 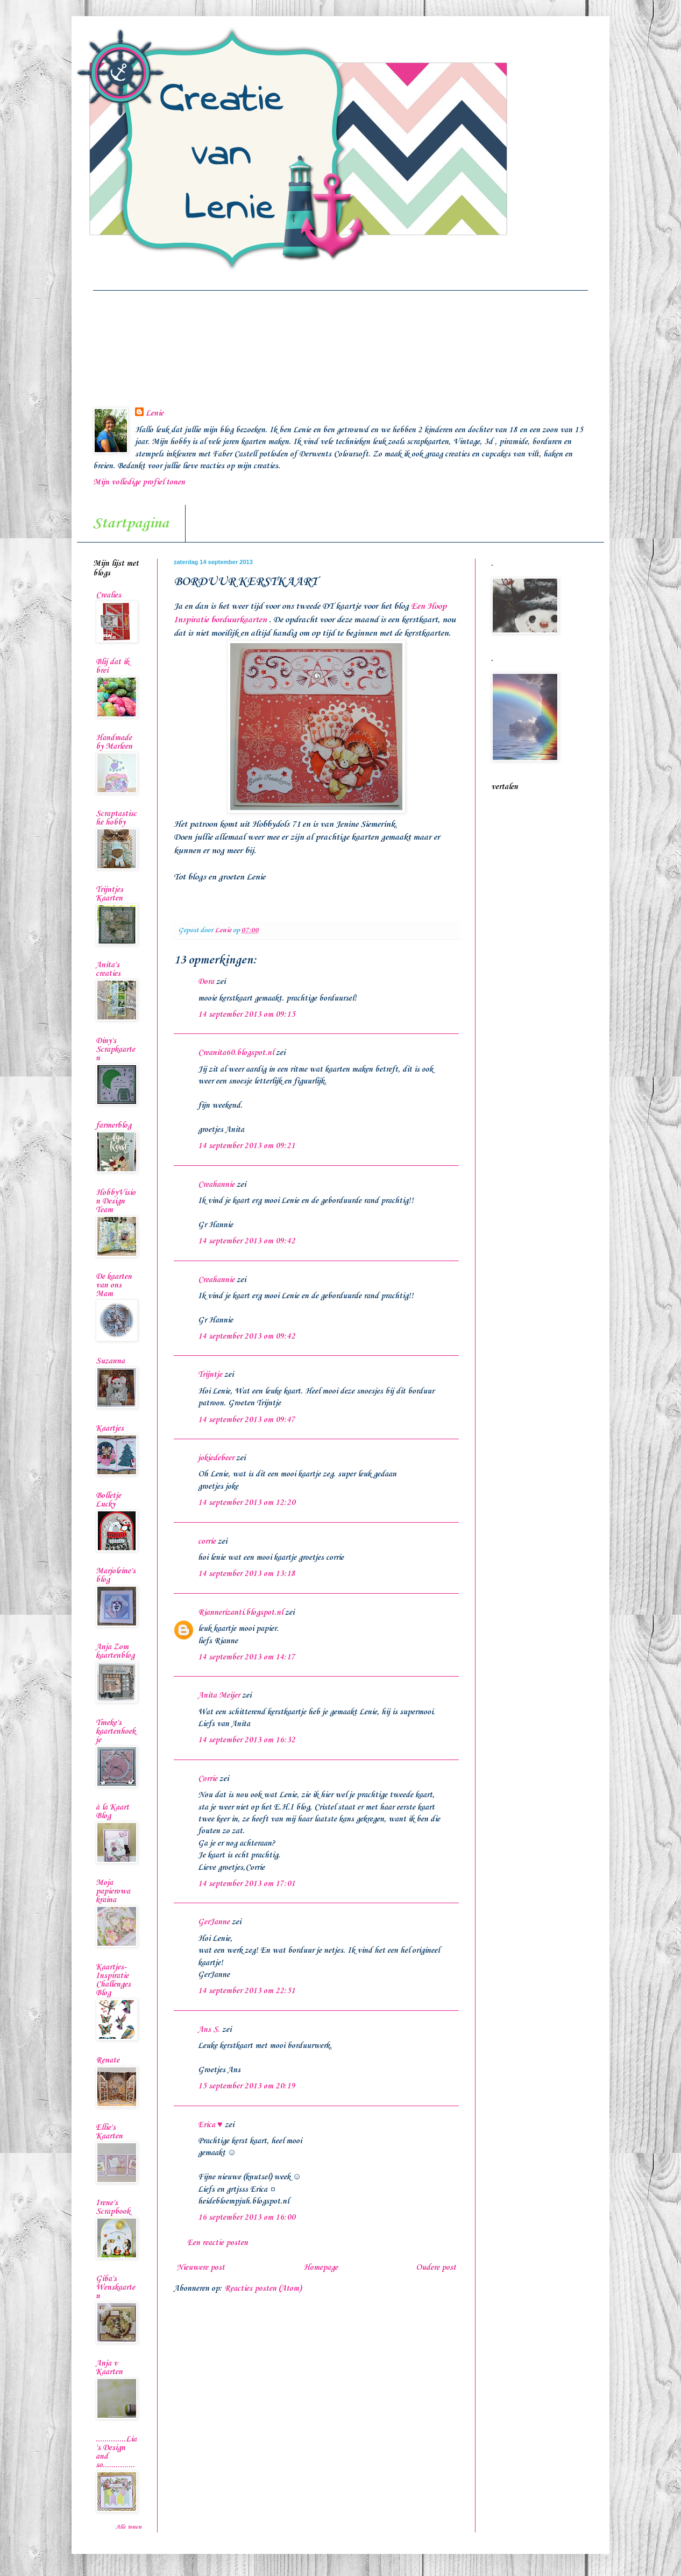 What do you see at coordinates (246, 1574) in the screenshot?
I see `14 september 2013 om 13:18` at bounding box center [246, 1574].